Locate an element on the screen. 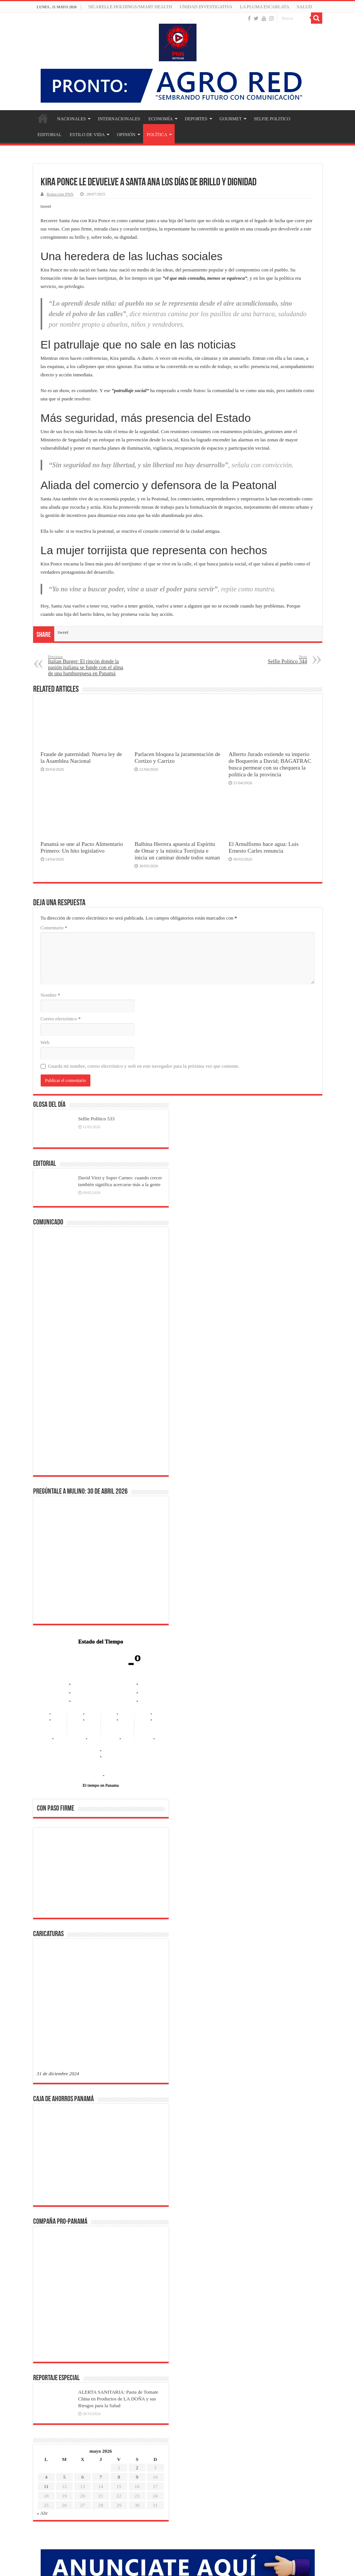  Redacción PNN is located at coordinates (60, 194).